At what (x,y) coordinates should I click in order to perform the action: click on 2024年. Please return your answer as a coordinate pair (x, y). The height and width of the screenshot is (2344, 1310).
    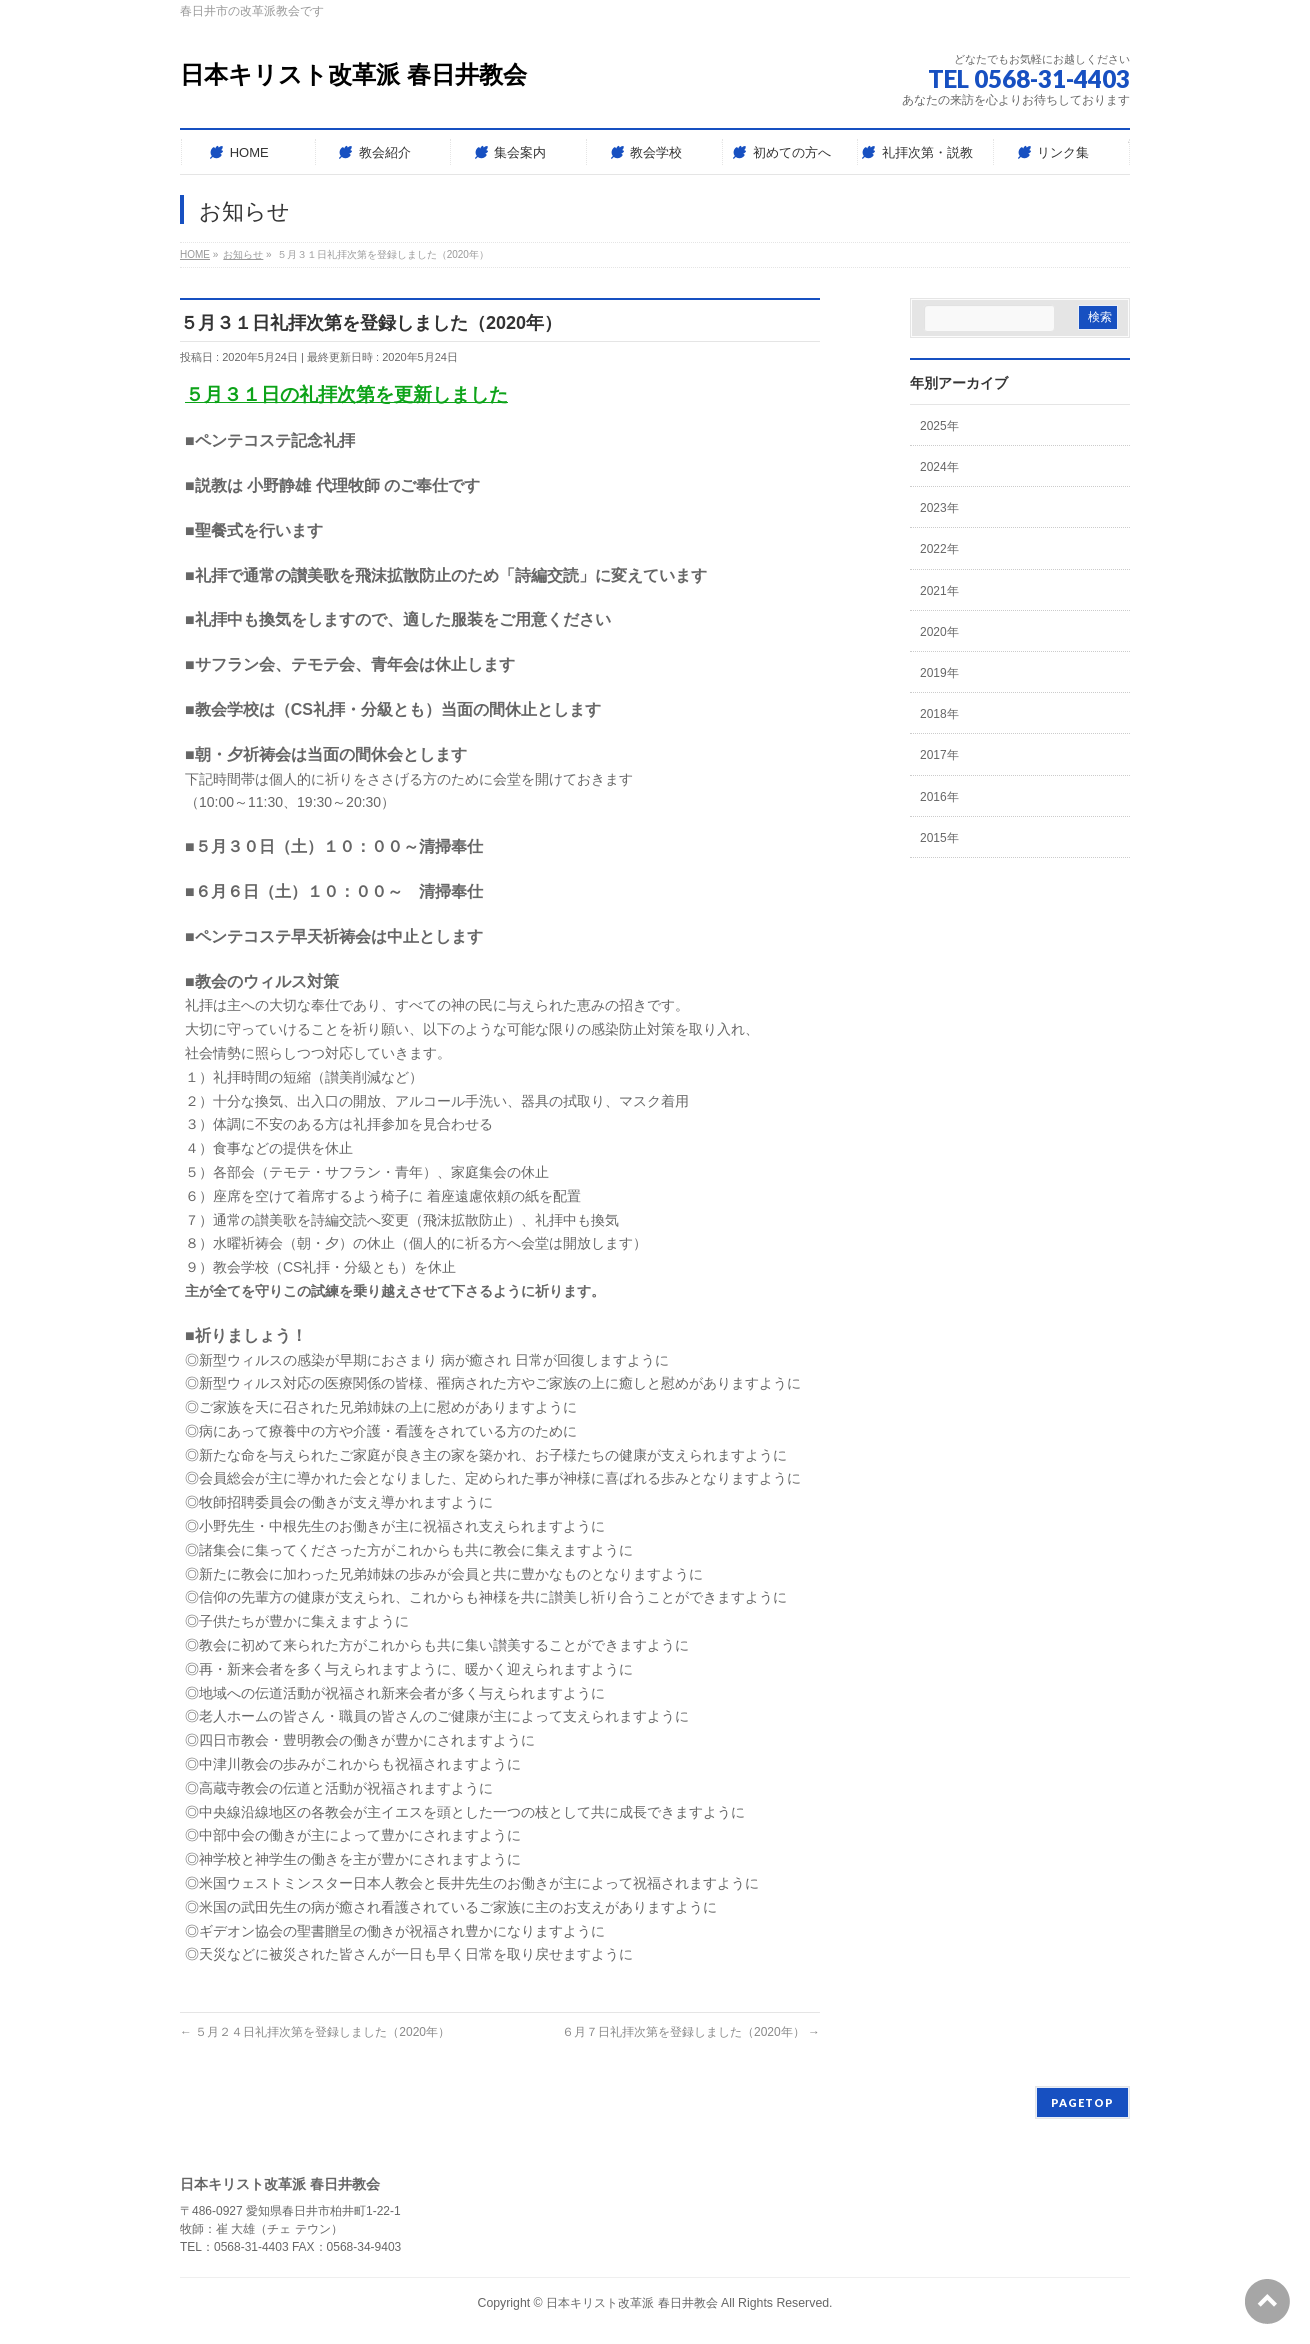
    Looking at the image, I should click on (939, 467).